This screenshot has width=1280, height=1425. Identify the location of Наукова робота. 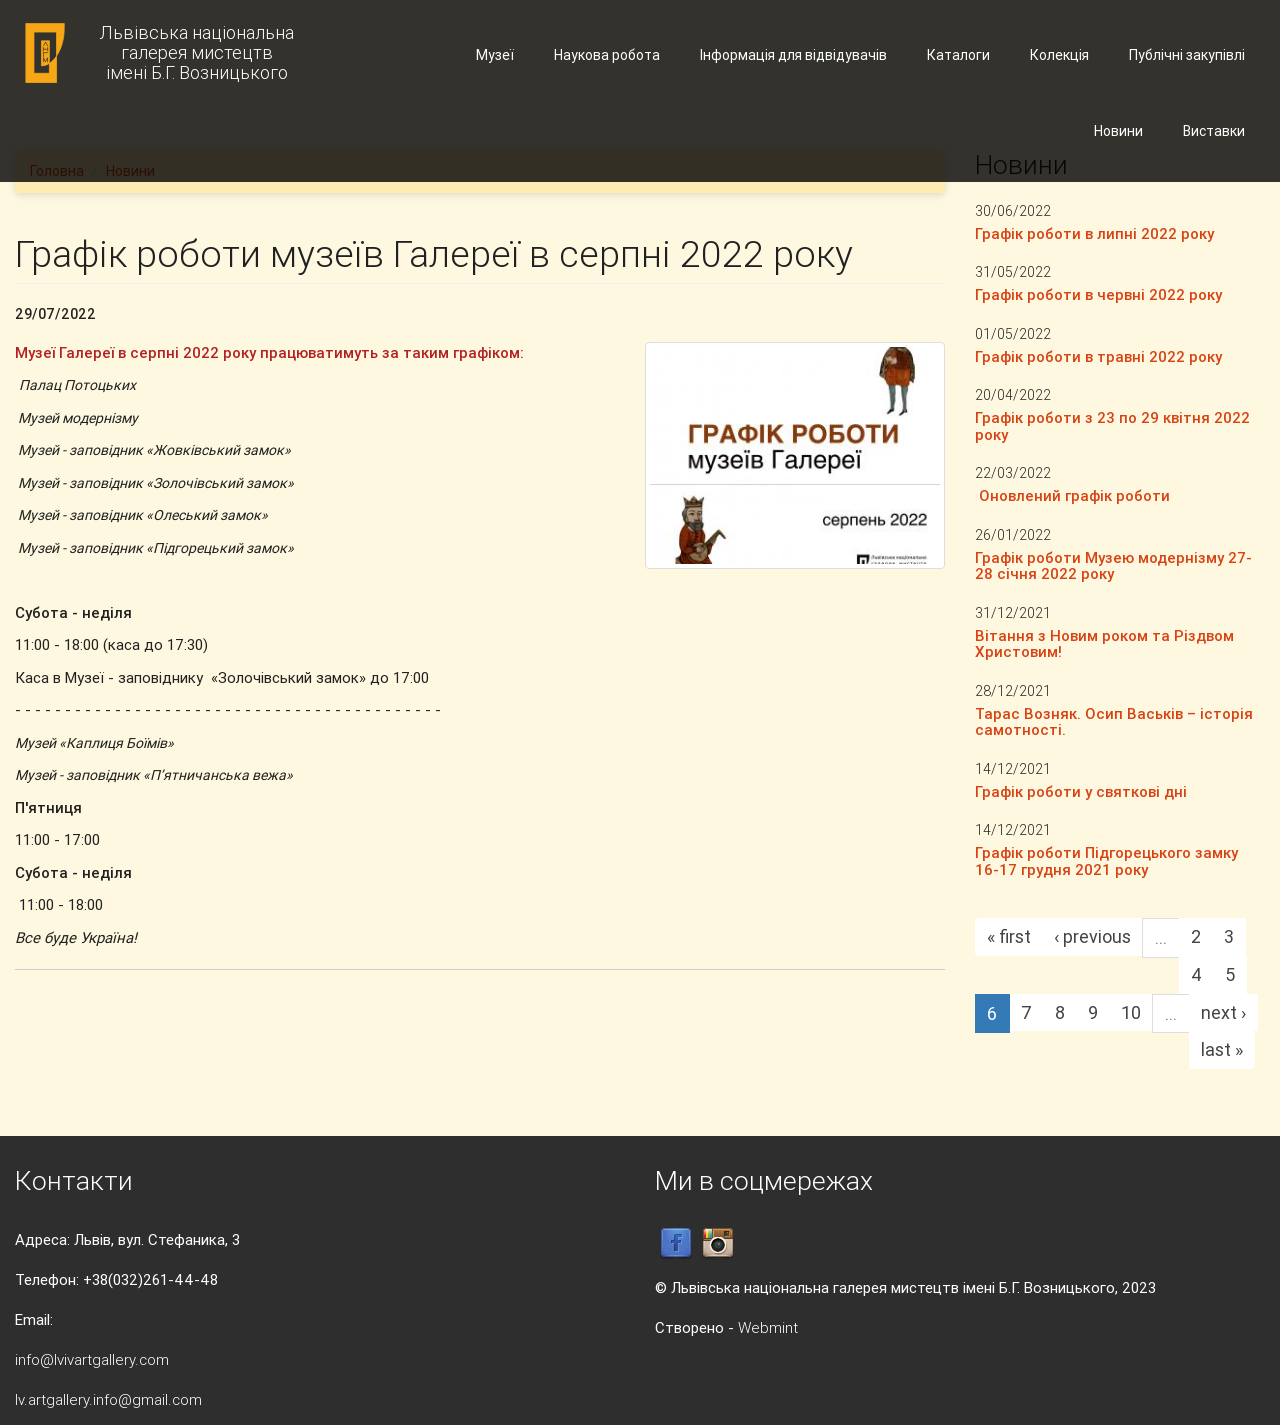
(607, 55).